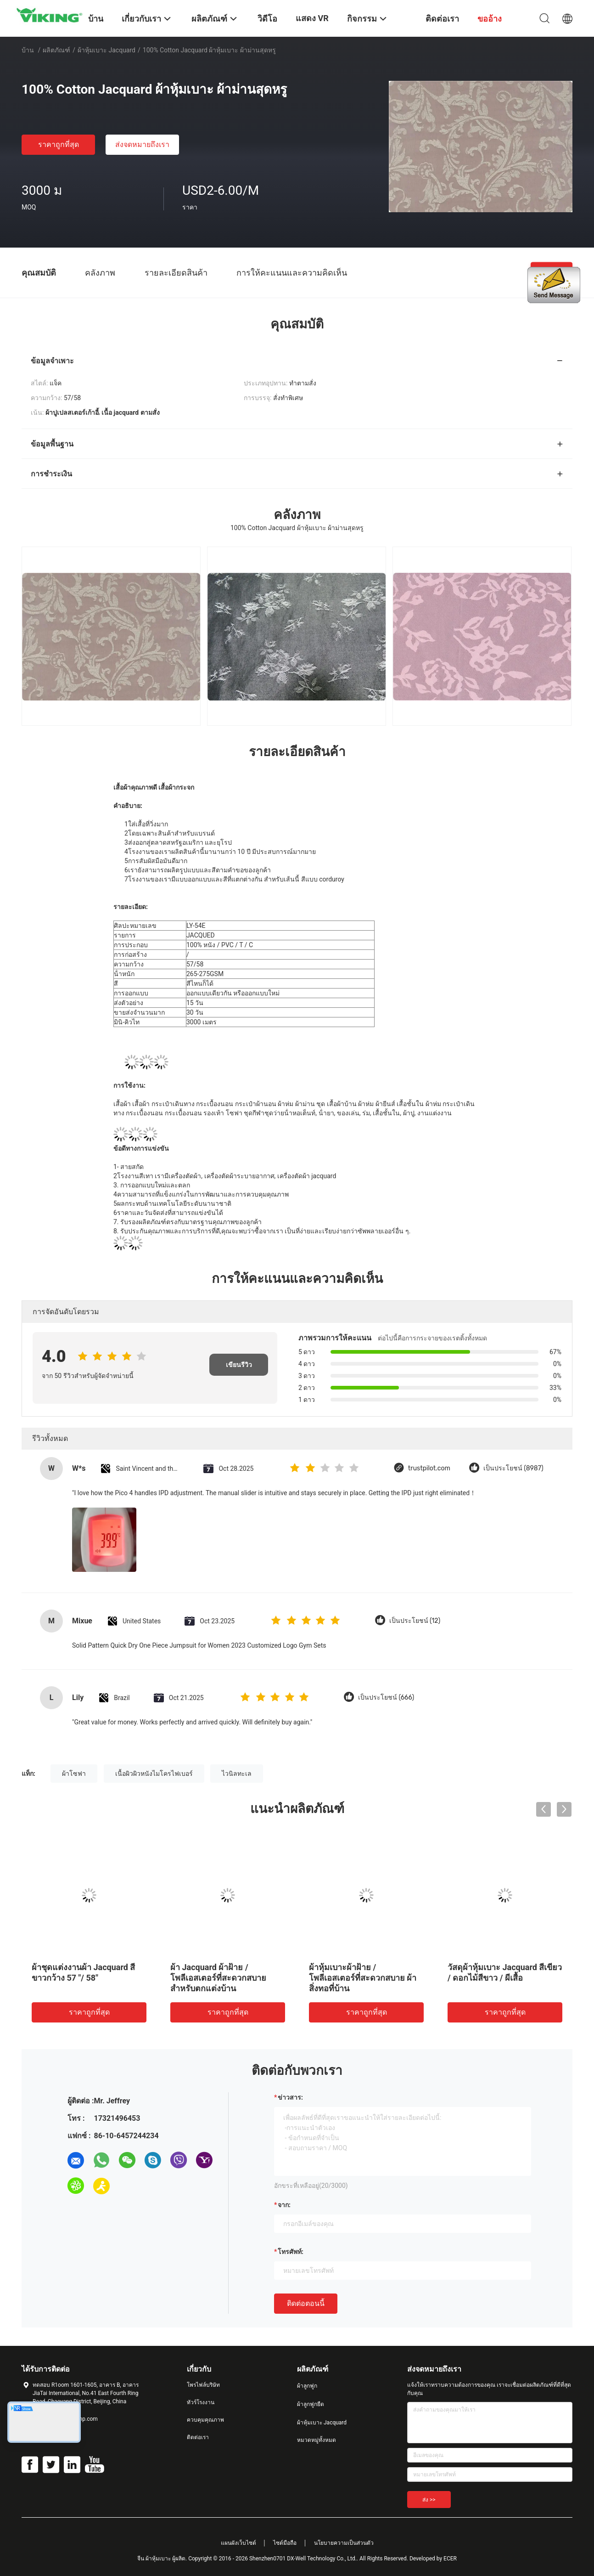  I want to click on ผ้าโซฟา, so click(74, 1773).